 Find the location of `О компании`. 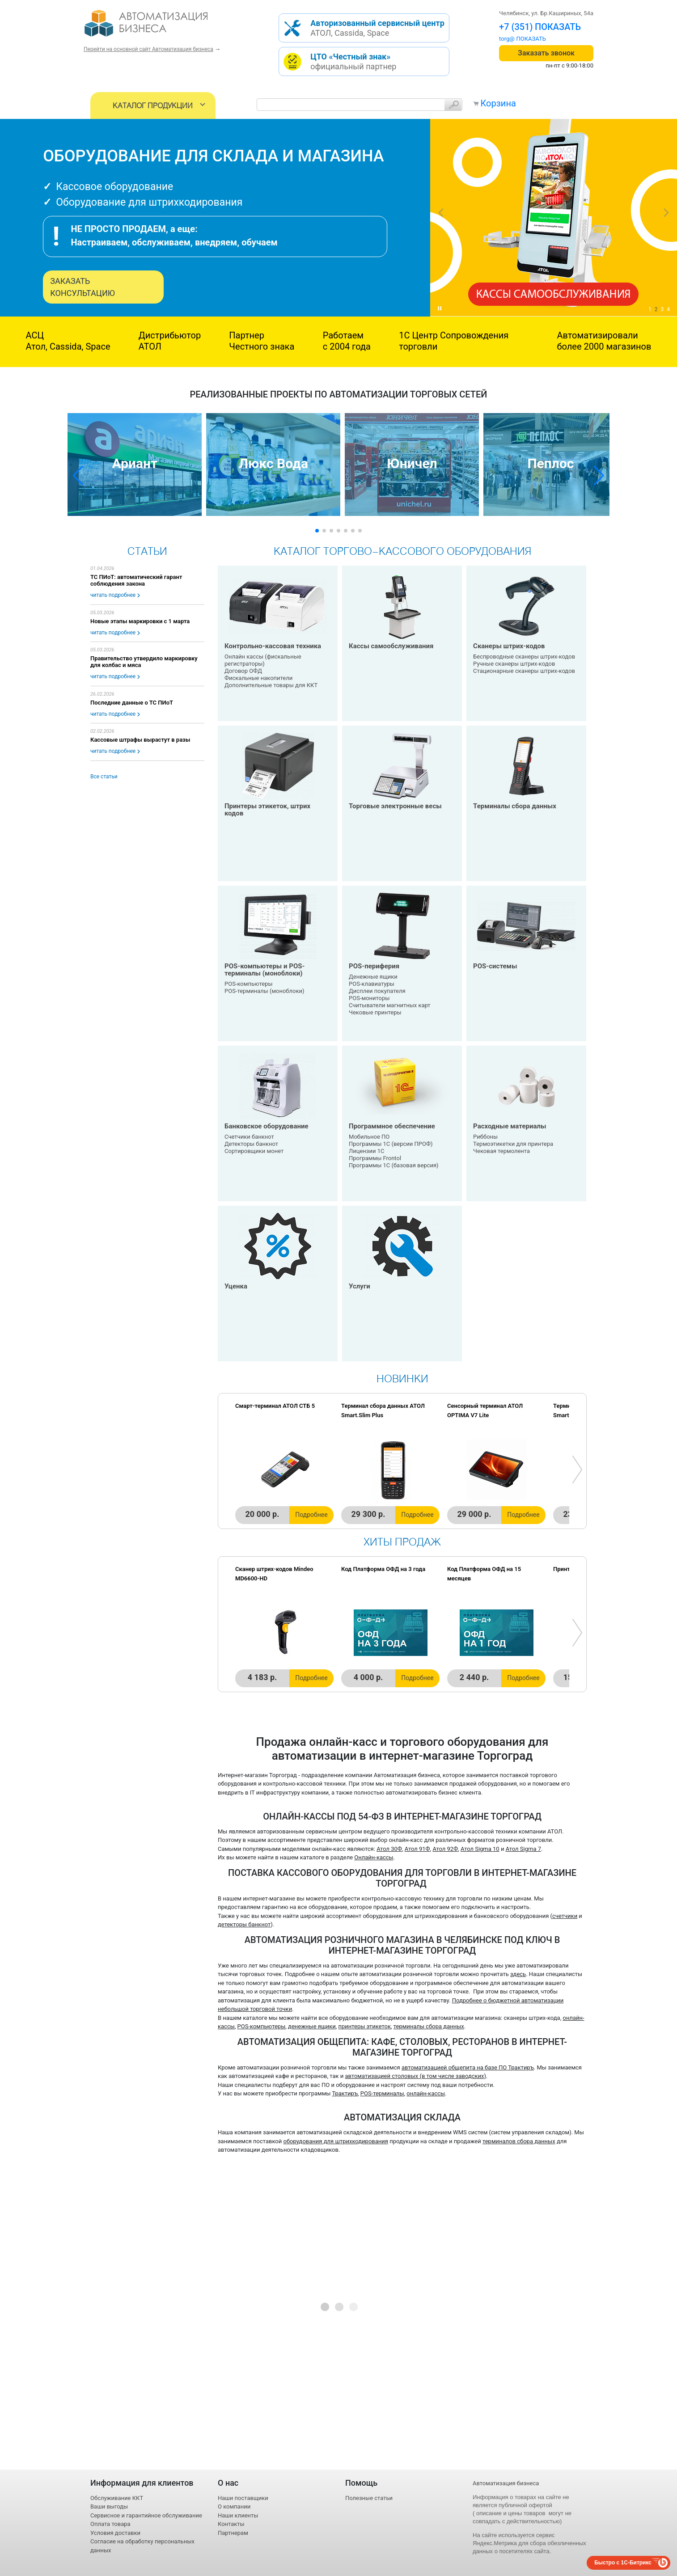

О компании is located at coordinates (234, 2506).